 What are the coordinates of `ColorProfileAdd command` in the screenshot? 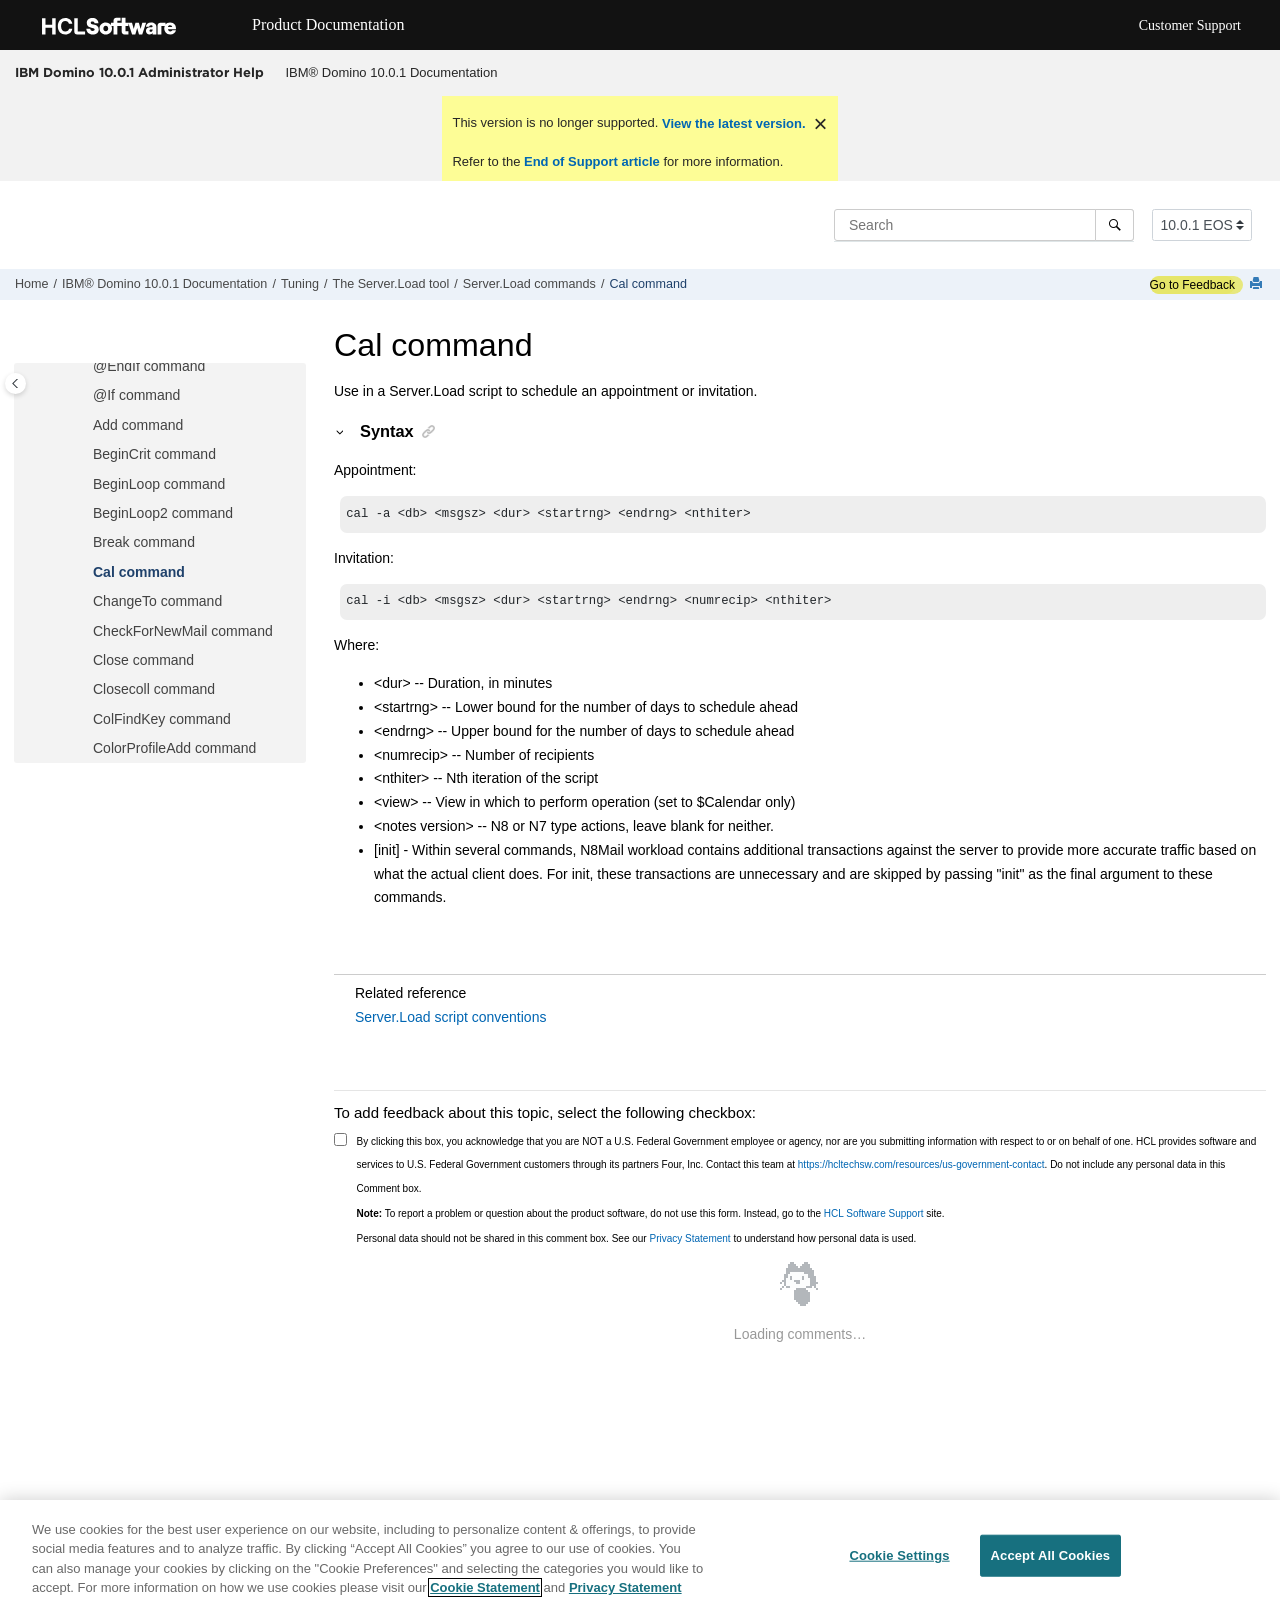 It's located at (174, 748).